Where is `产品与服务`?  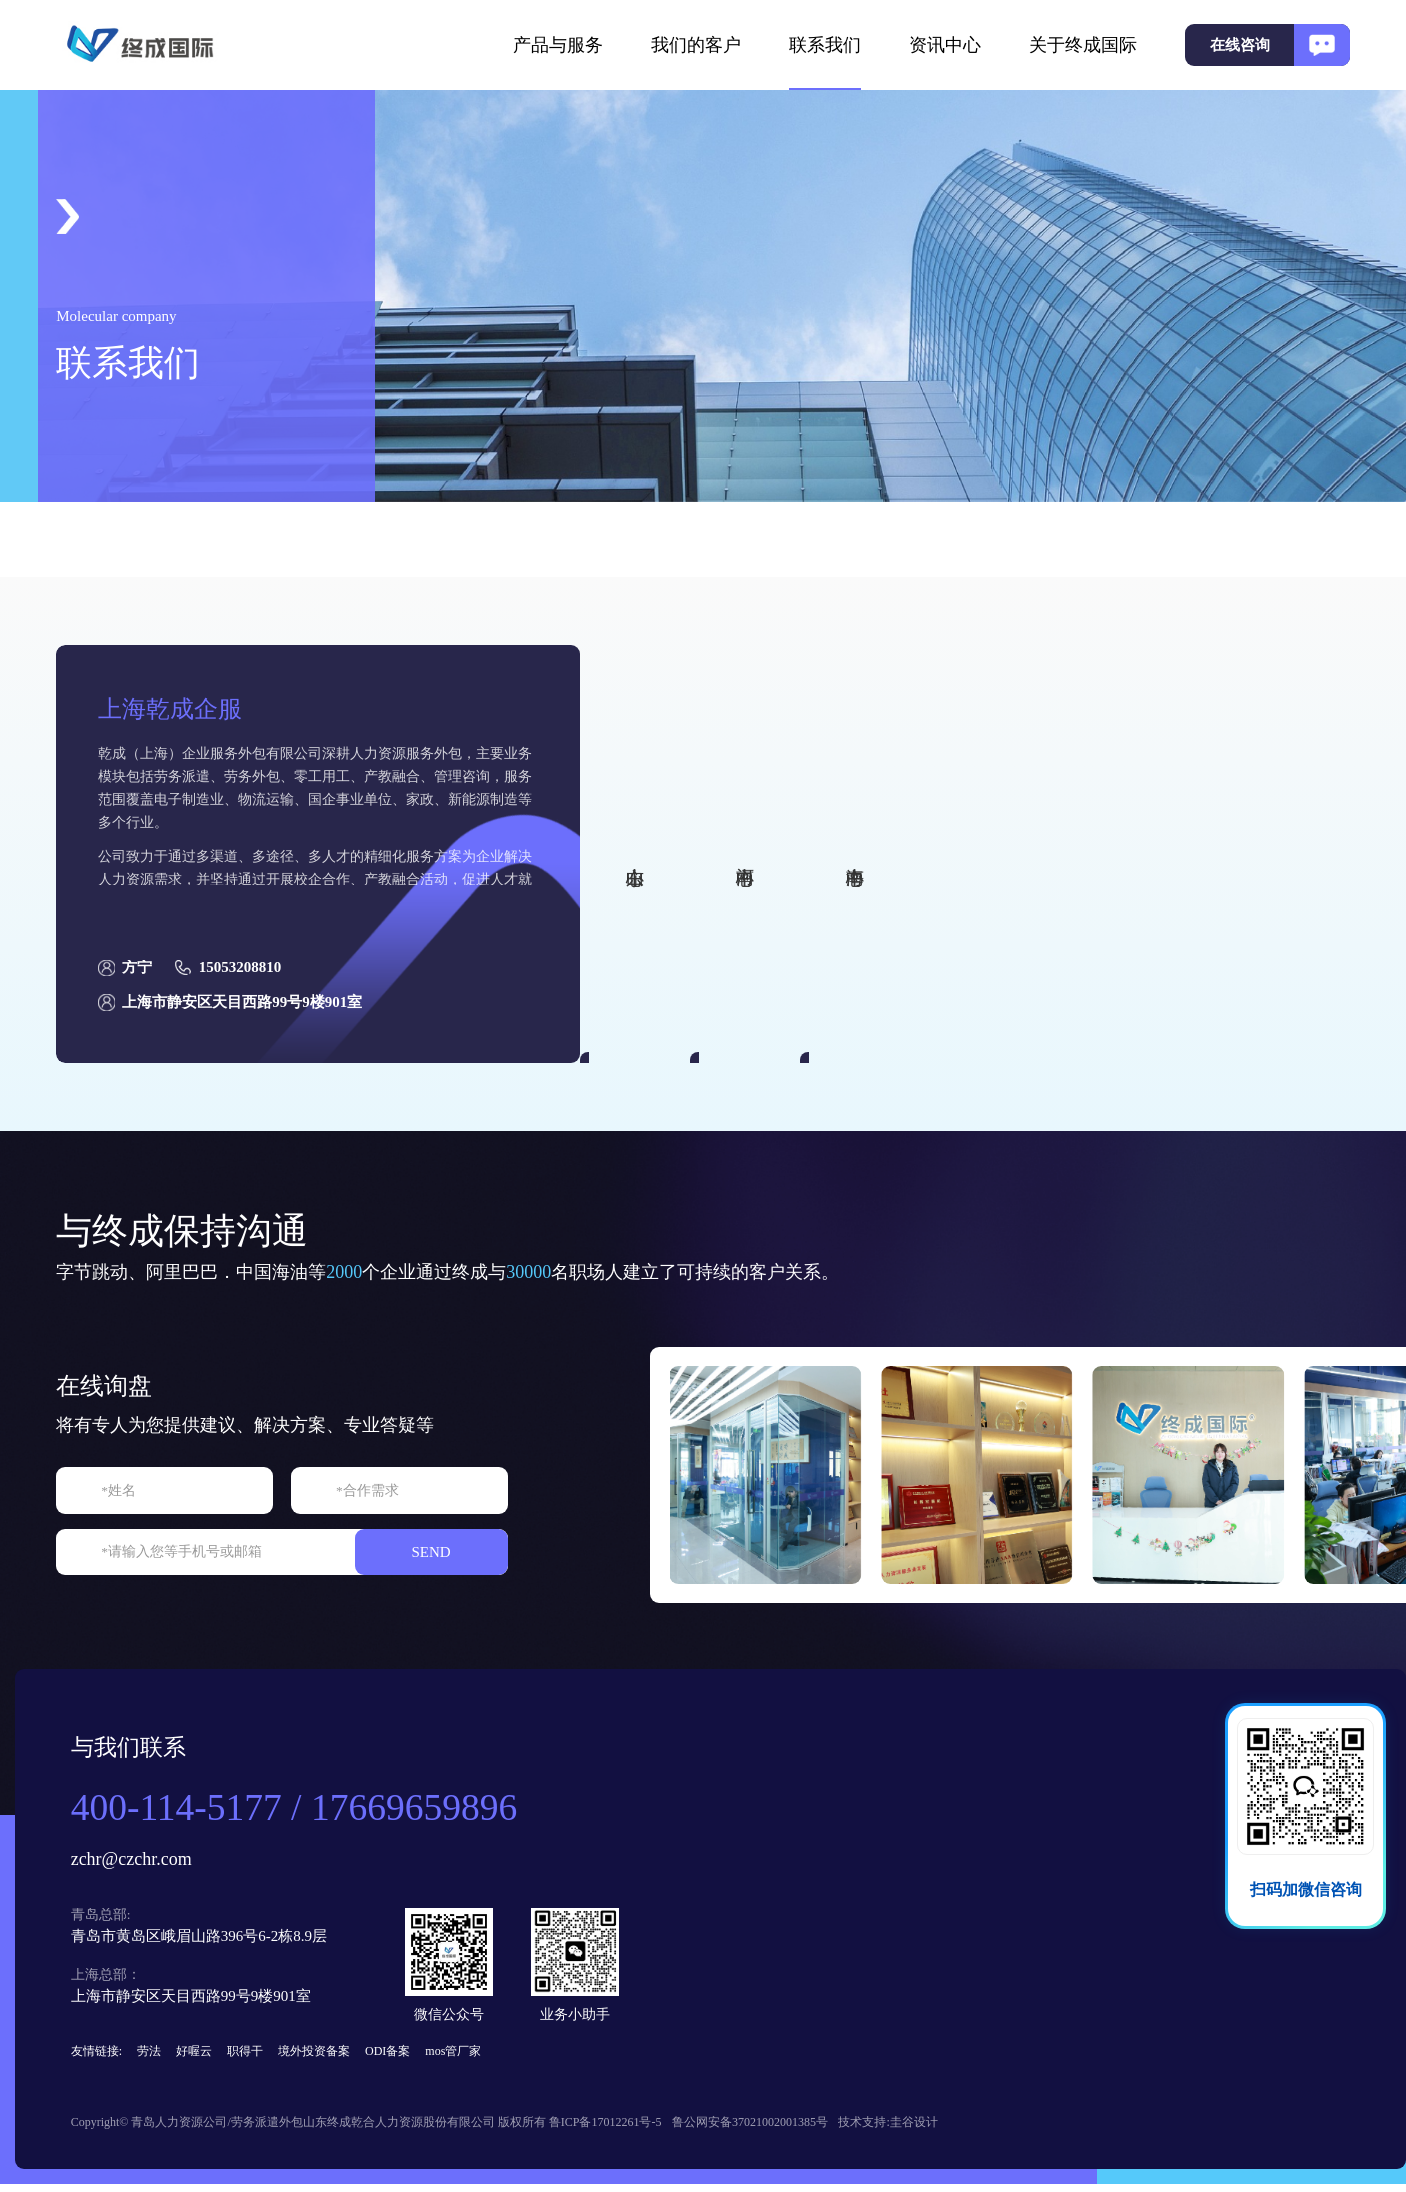
产品与服务 is located at coordinates (558, 44).